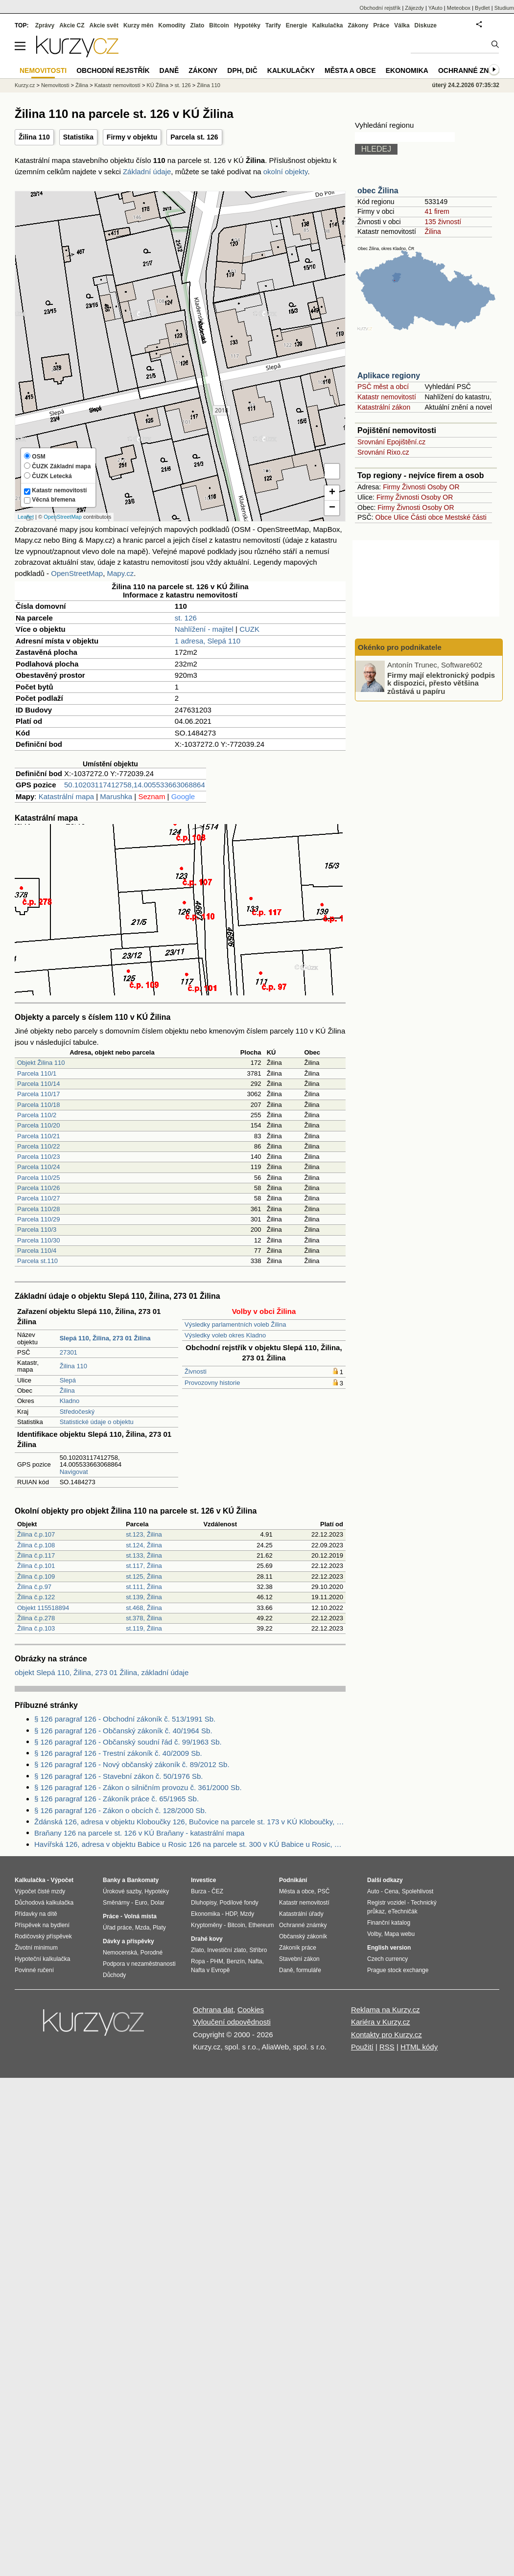 Image resolution: width=514 pixels, height=2576 pixels. I want to click on § 126 paragraf 126 - Zákoník práce č. 65/1965 Sb., so click(116, 1798).